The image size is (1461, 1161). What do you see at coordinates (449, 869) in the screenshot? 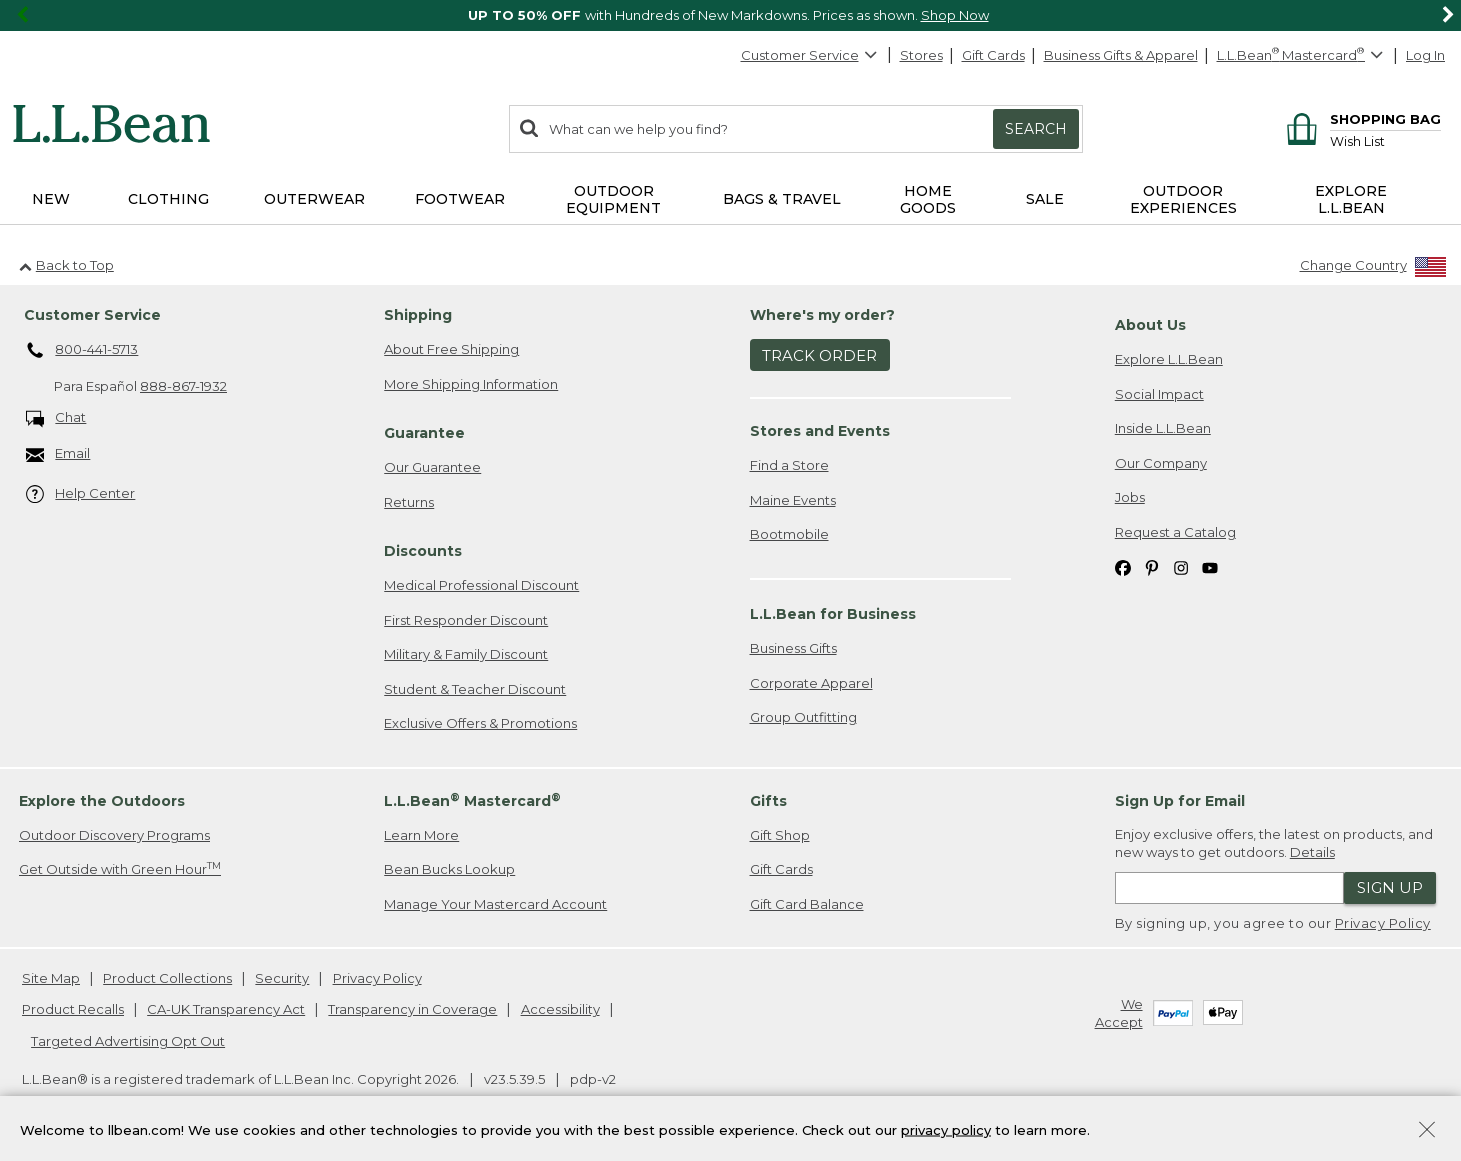
I see `Bean Bucks Lookup` at bounding box center [449, 869].